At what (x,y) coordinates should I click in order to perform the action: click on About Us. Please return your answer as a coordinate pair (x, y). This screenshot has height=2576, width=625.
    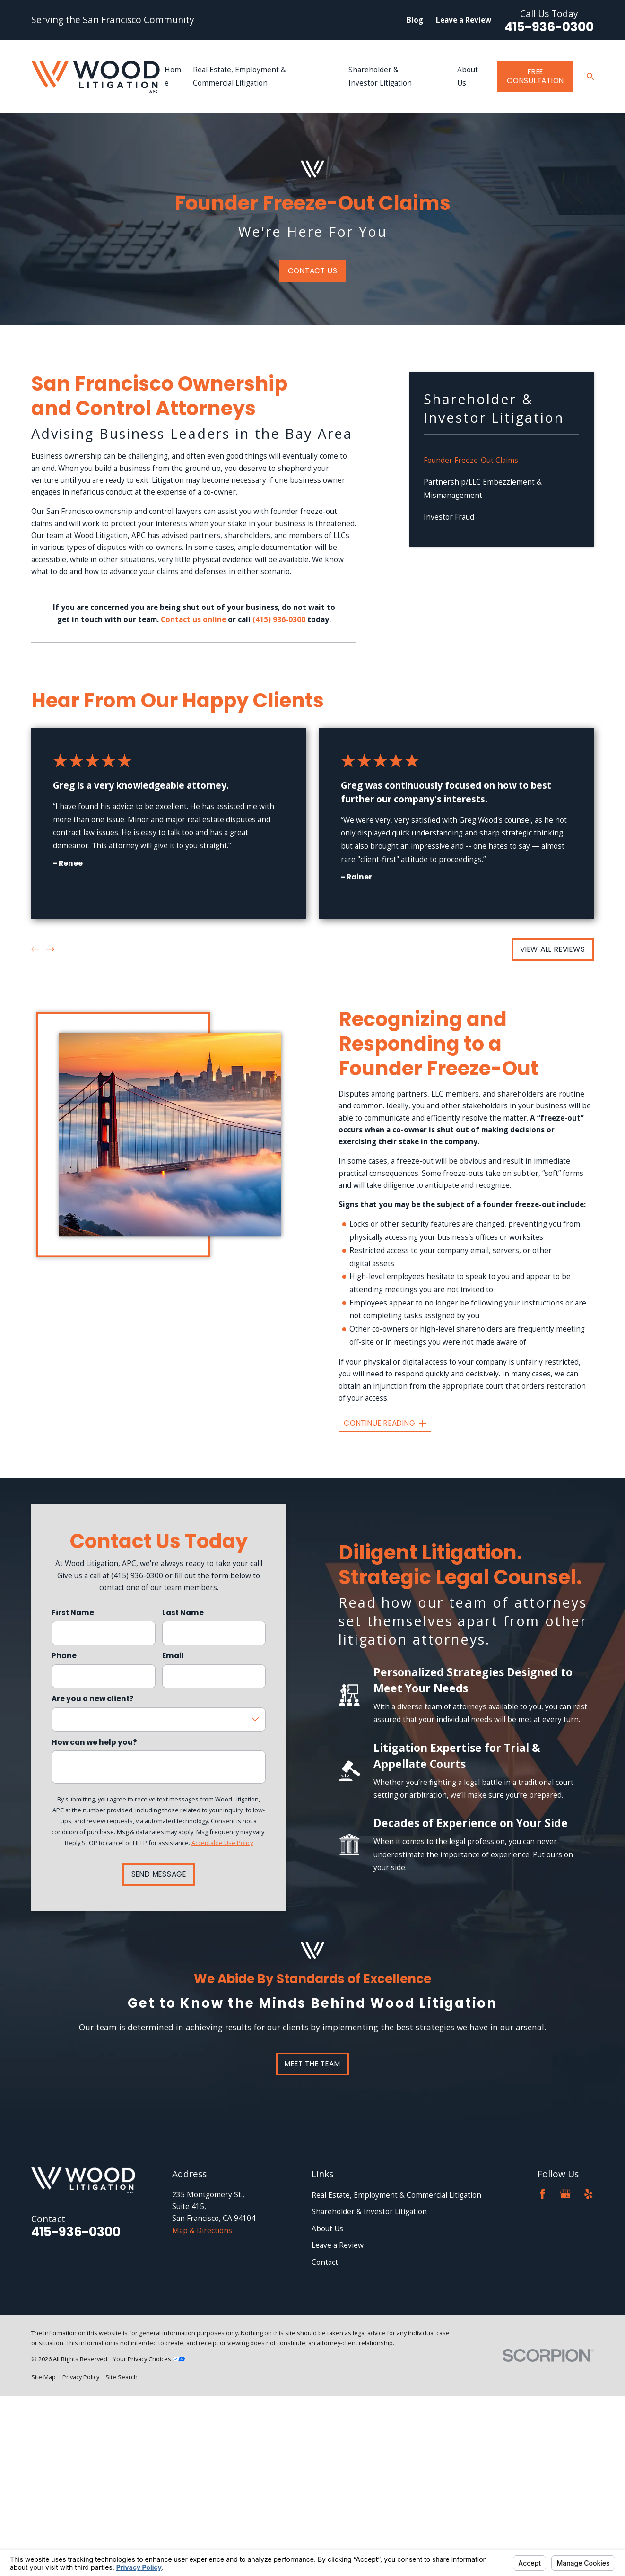
    Looking at the image, I should click on (327, 2229).